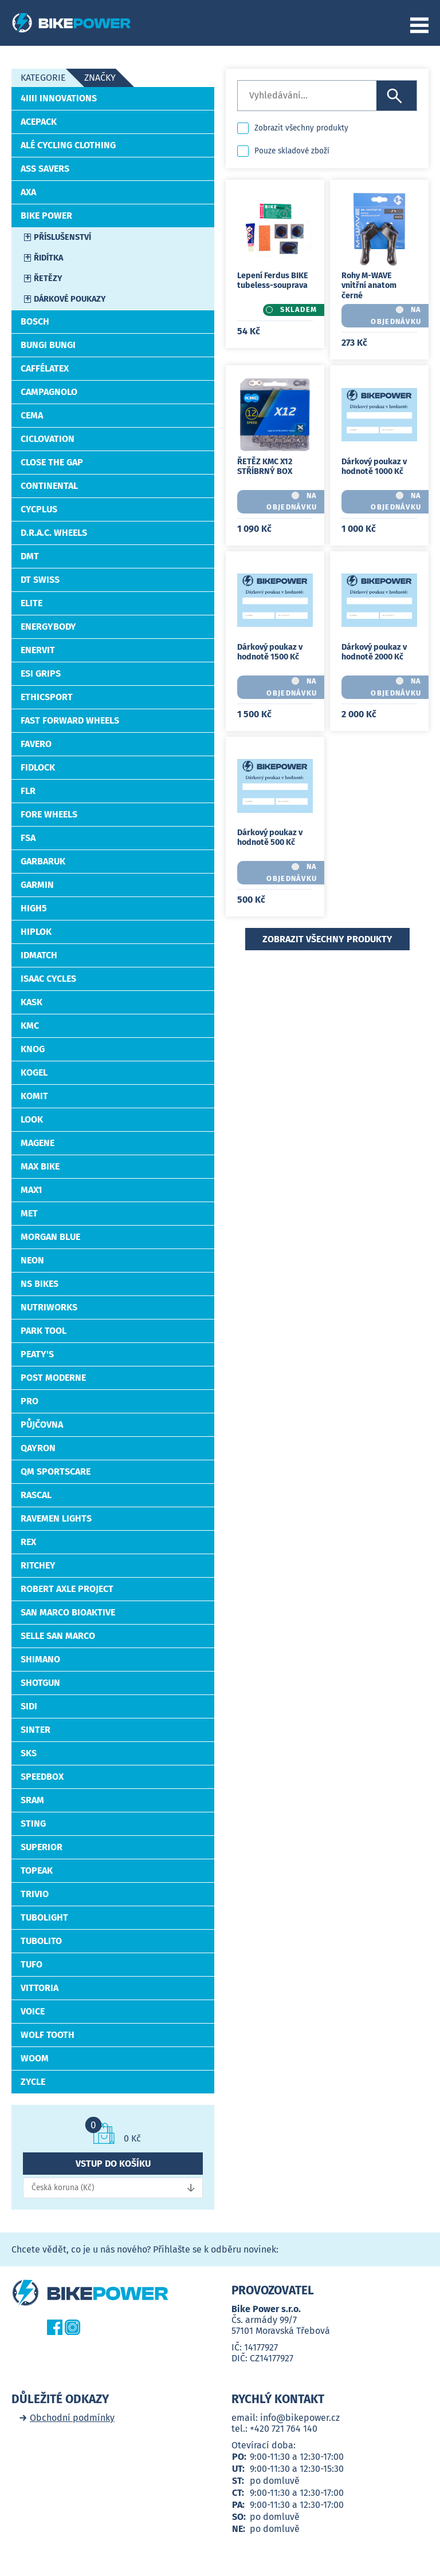  I want to click on Ass Savers, so click(45, 168).